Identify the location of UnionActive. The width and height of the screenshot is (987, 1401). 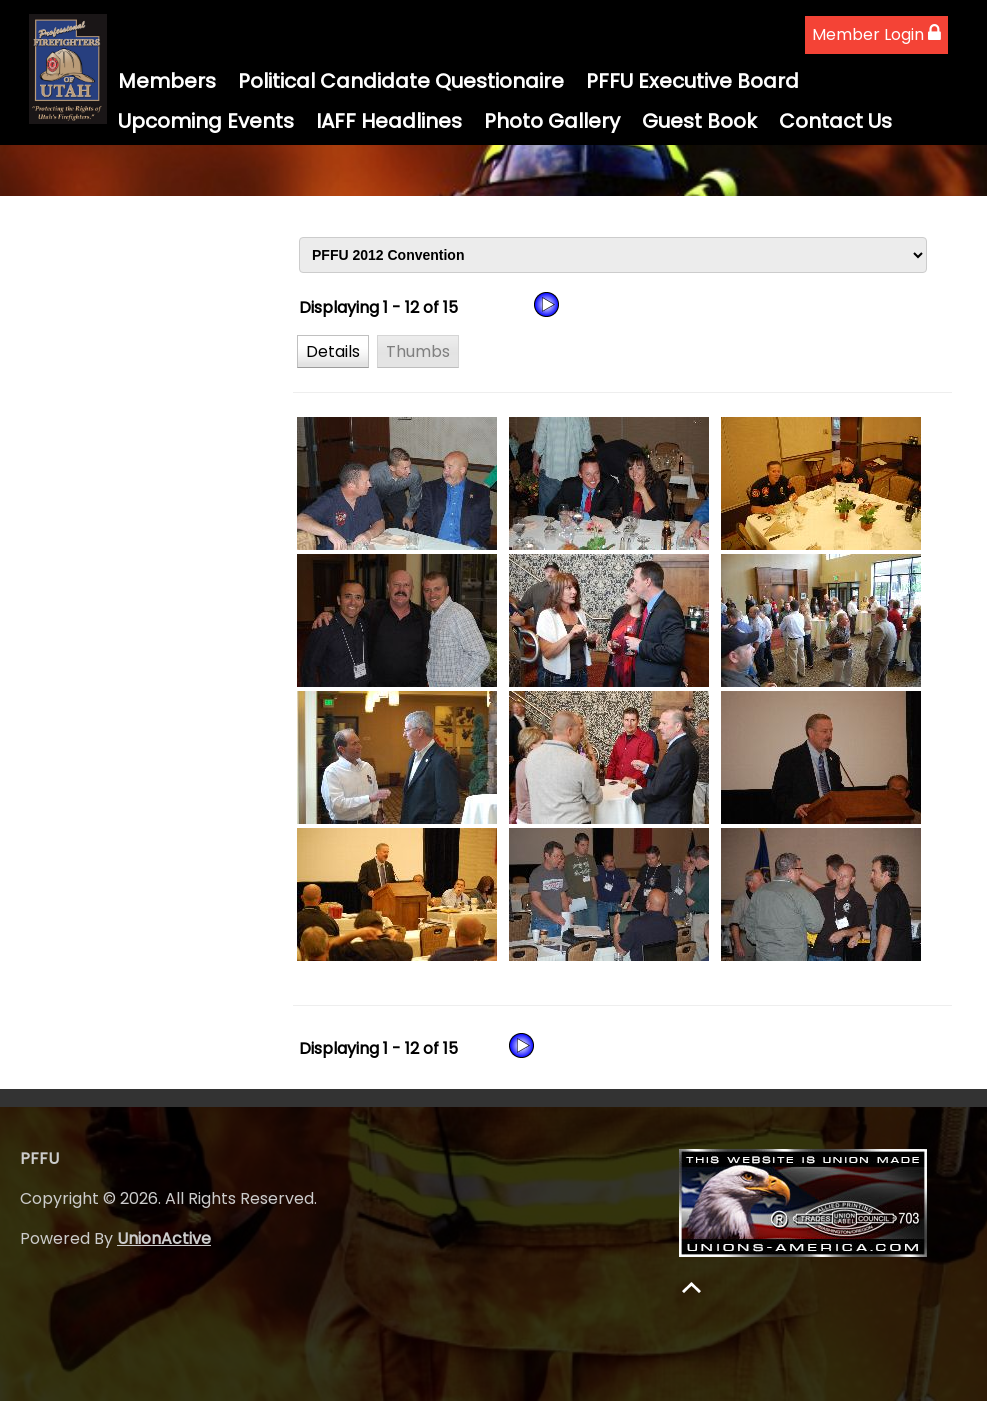
(164, 1238).